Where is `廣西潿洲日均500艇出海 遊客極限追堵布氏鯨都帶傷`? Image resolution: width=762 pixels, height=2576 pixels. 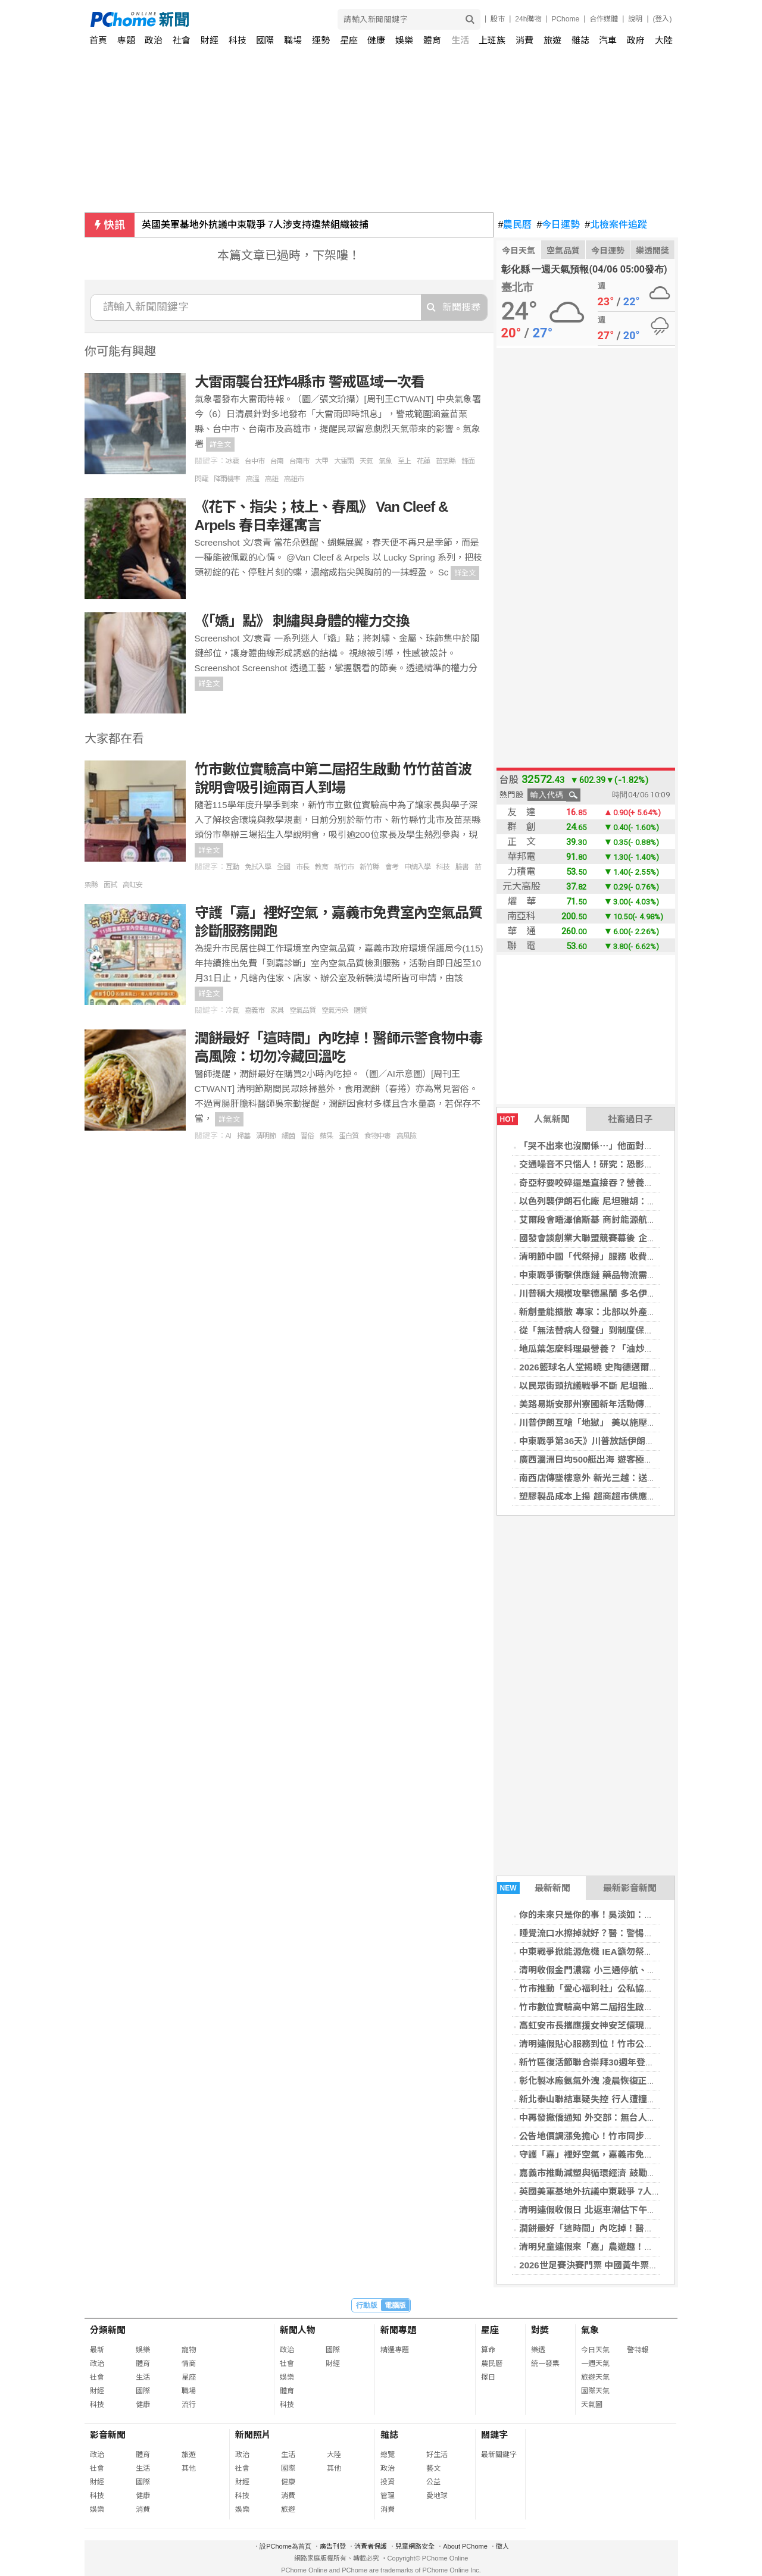
廣西潿洲日均500艇出海 遊客極限追堵布氏鯨都帶傷 is located at coordinates (621, 1459).